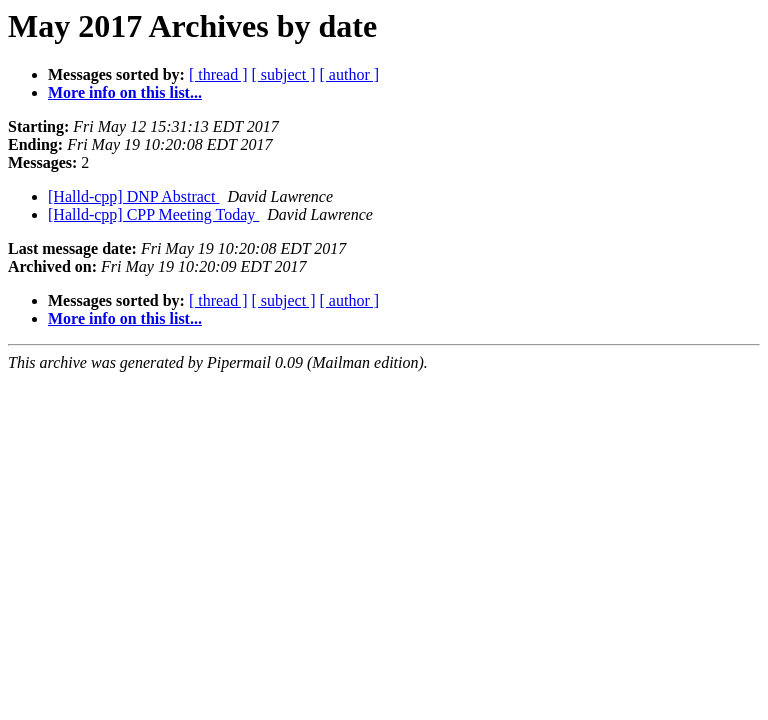 The width and height of the screenshot is (768, 720). Describe the element at coordinates (284, 74) in the screenshot. I see `[ subject ]` at that location.